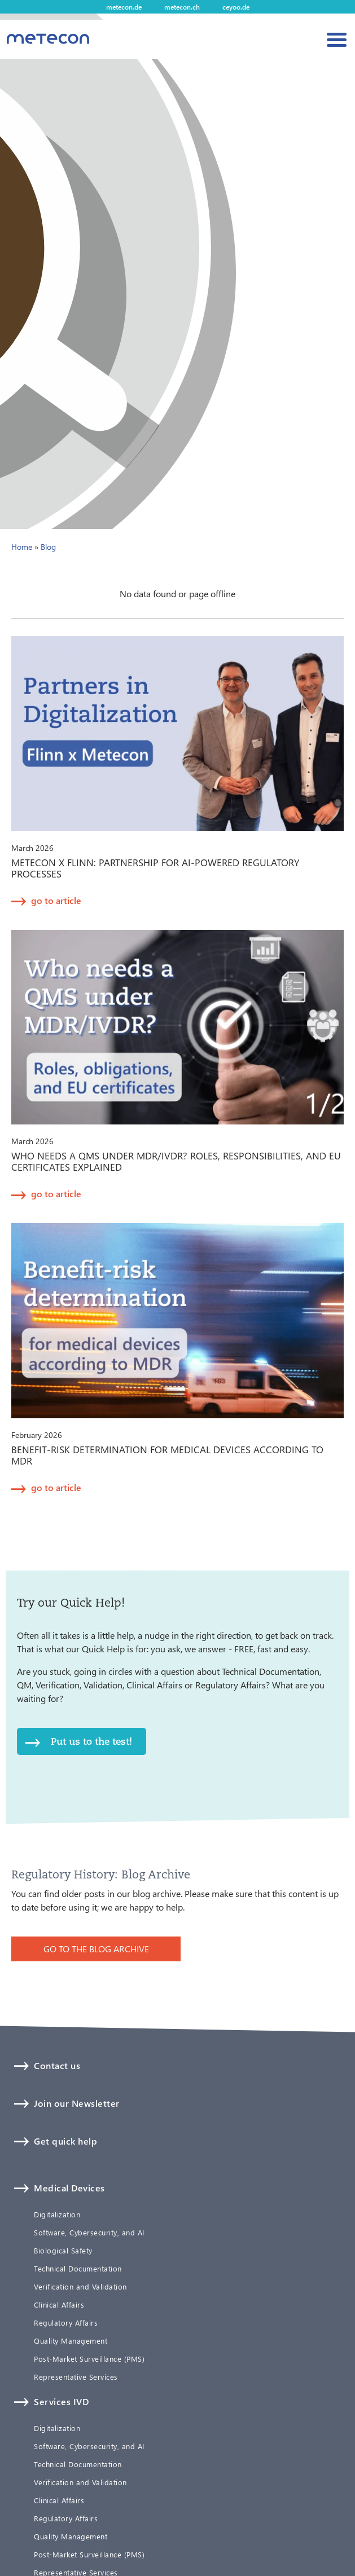  What do you see at coordinates (63, 2250) in the screenshot?
I see `Biological Safety` at bounding box center [63, 2250].